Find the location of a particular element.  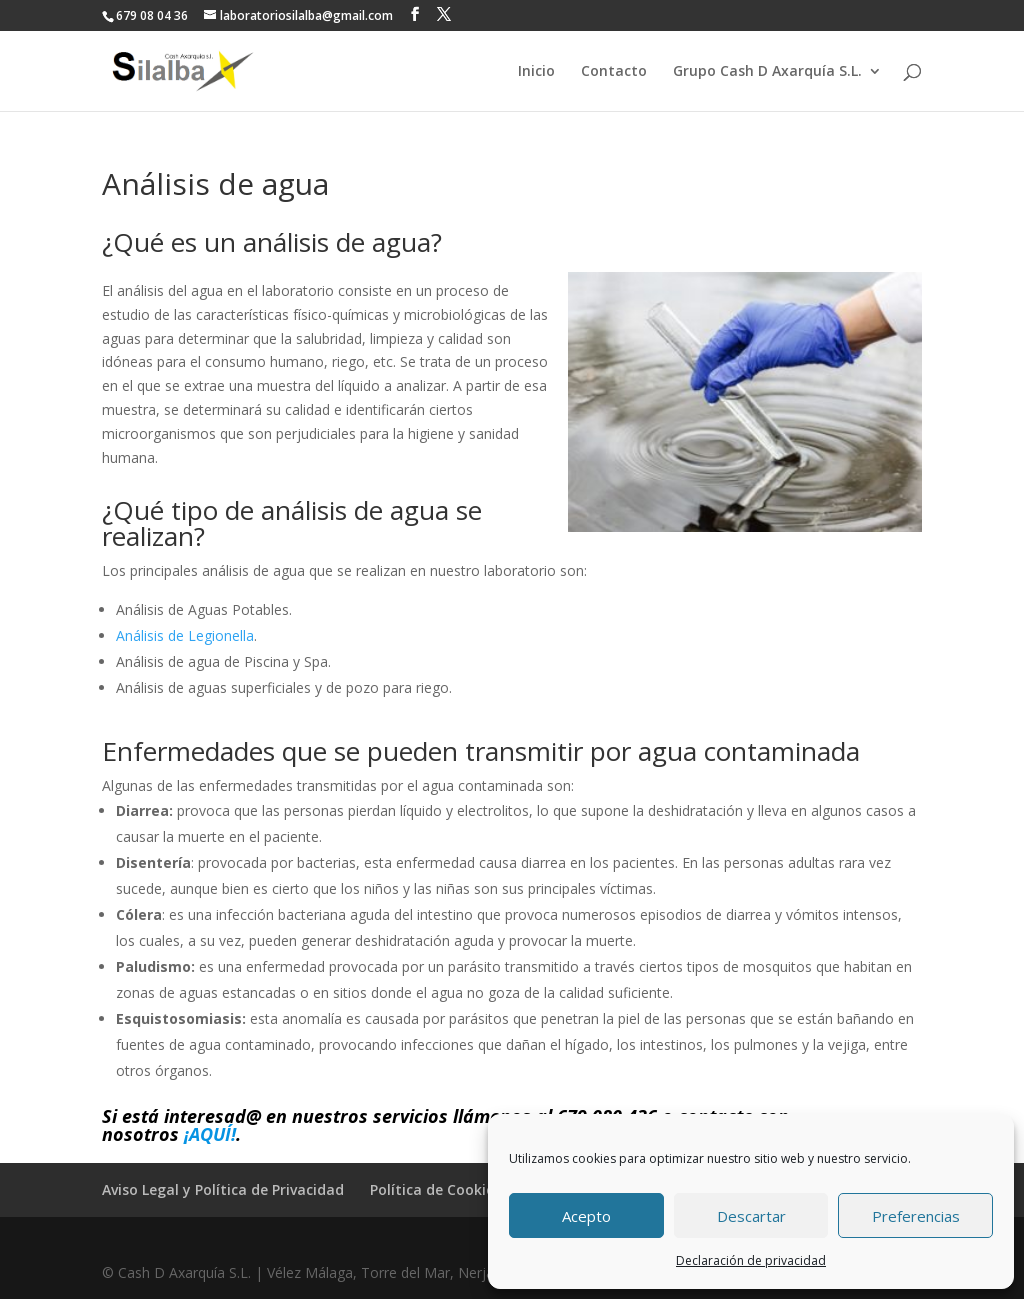

Contacto is located at coordinates (614, 72).